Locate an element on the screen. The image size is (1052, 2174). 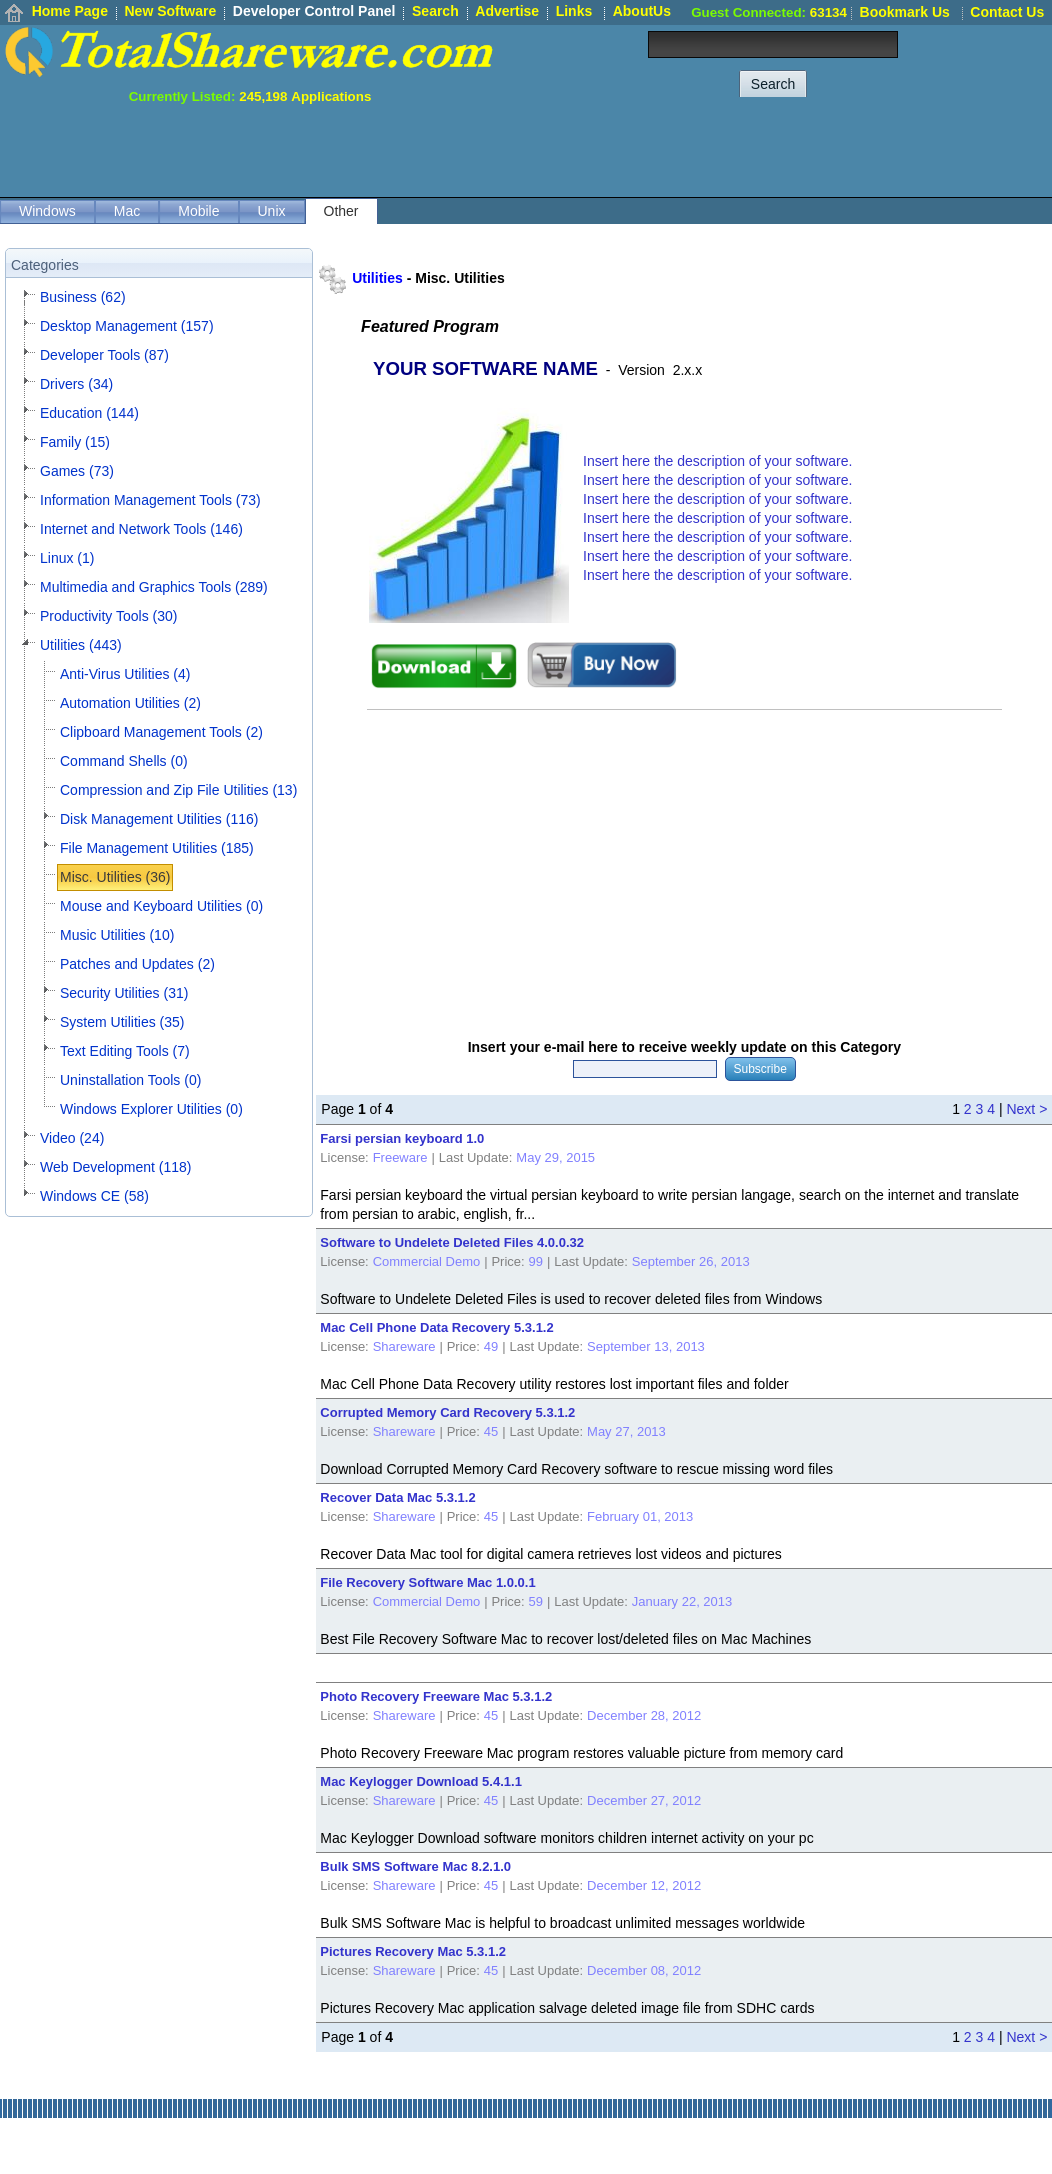
Multimedia and Graphics Tools (289) is located at coordinates (154, 587).